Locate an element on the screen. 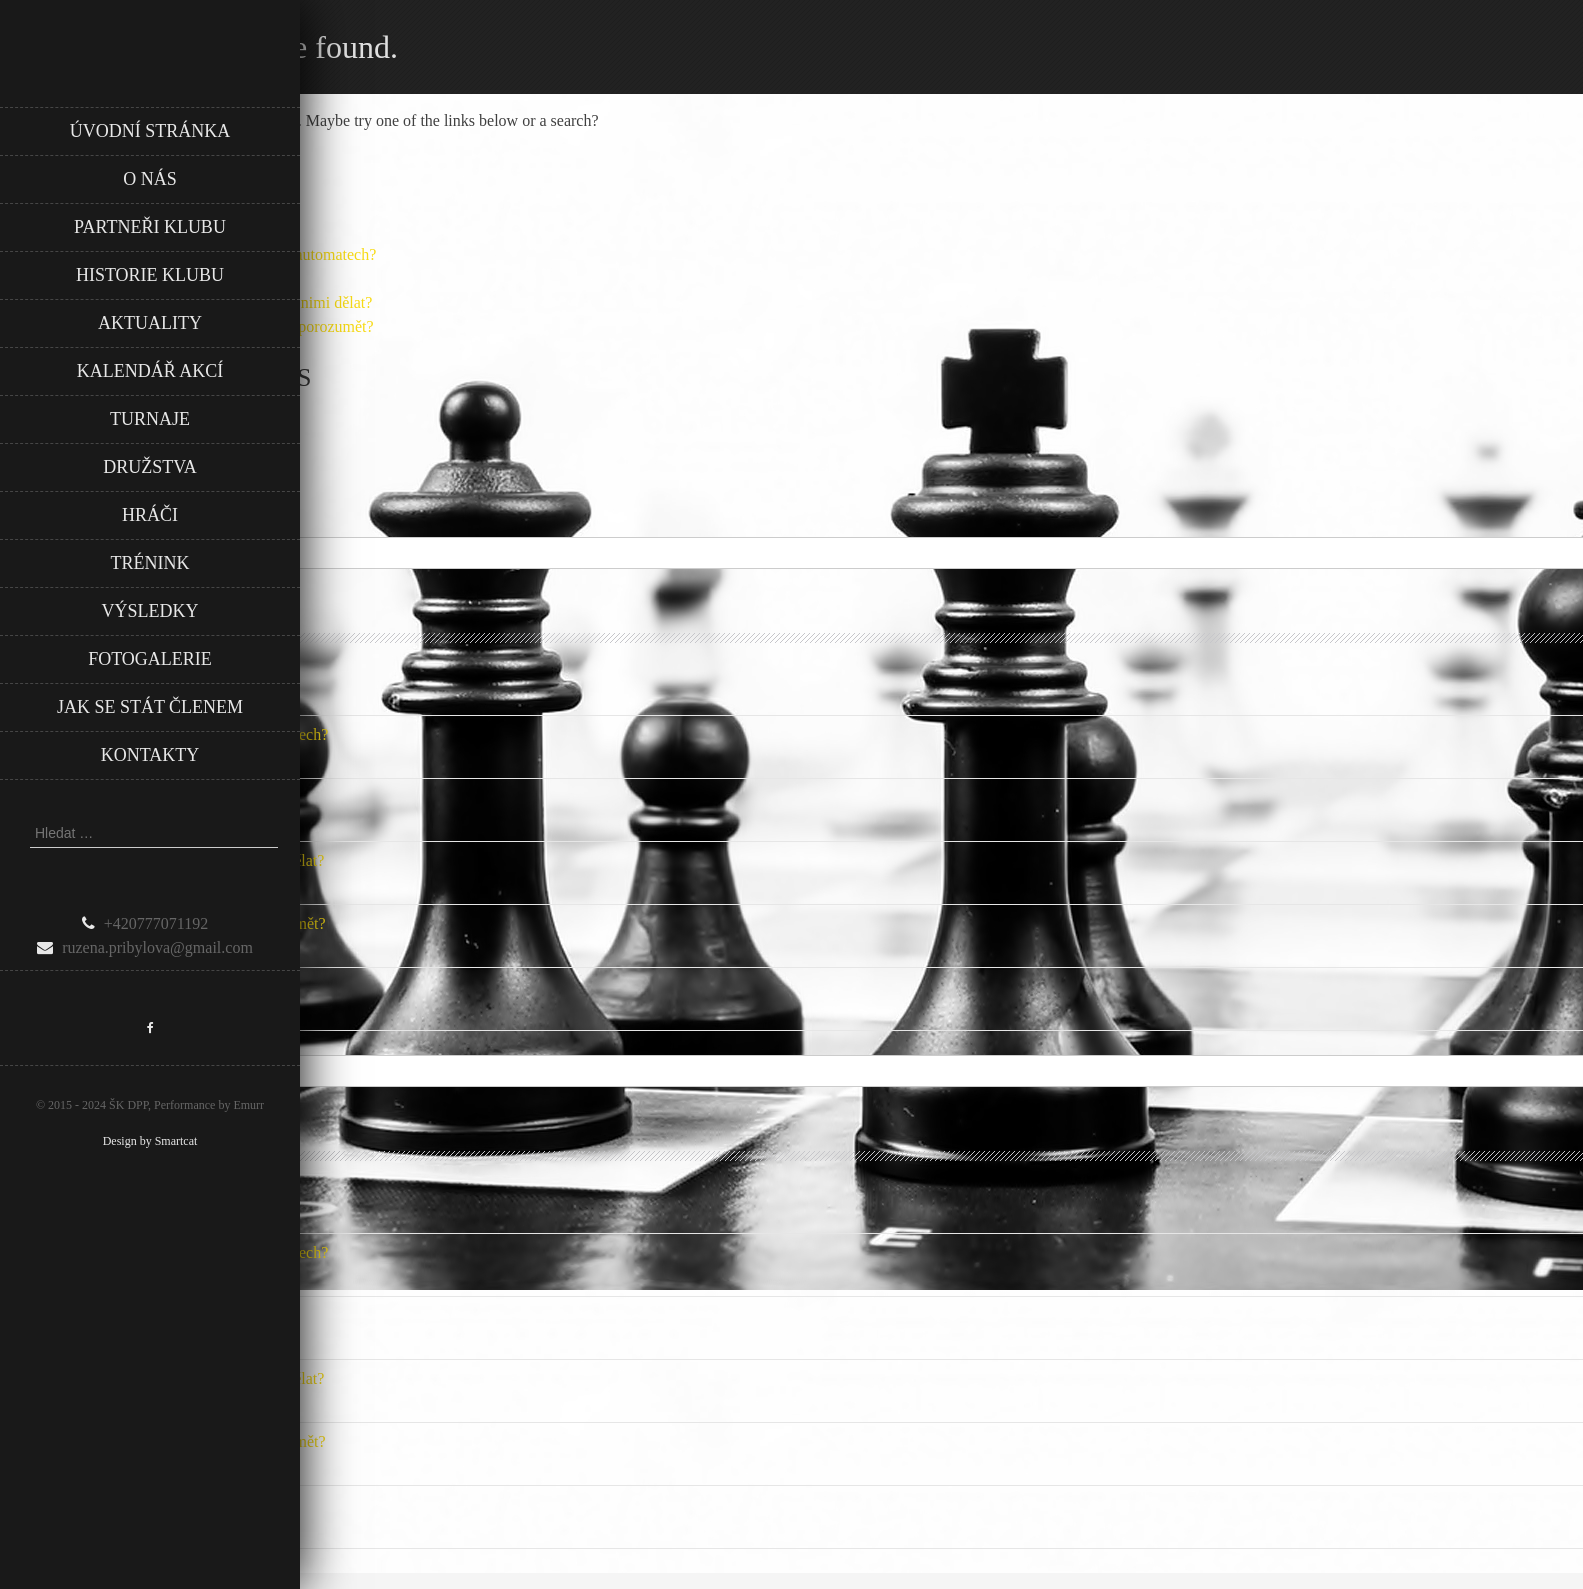 The image size is (1583, 1589). Jak rozvíjet kreativitu u zaměstnanců is located at coordinates (119, 671).